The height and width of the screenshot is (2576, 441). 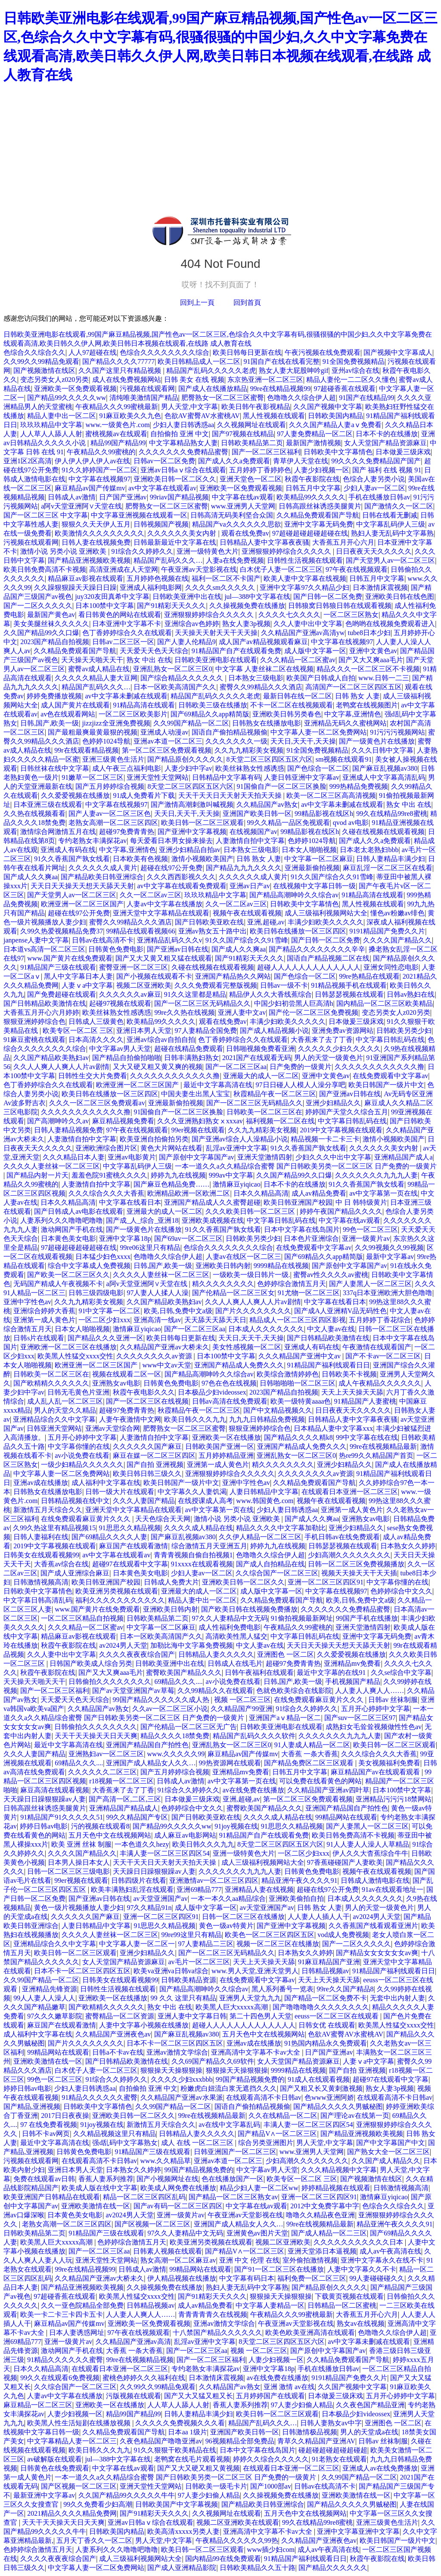 What do you see at coordinates (246, 1347) in the screenshot?
I see `美女性感视频一区二区` at bounding box center [246, 1347].